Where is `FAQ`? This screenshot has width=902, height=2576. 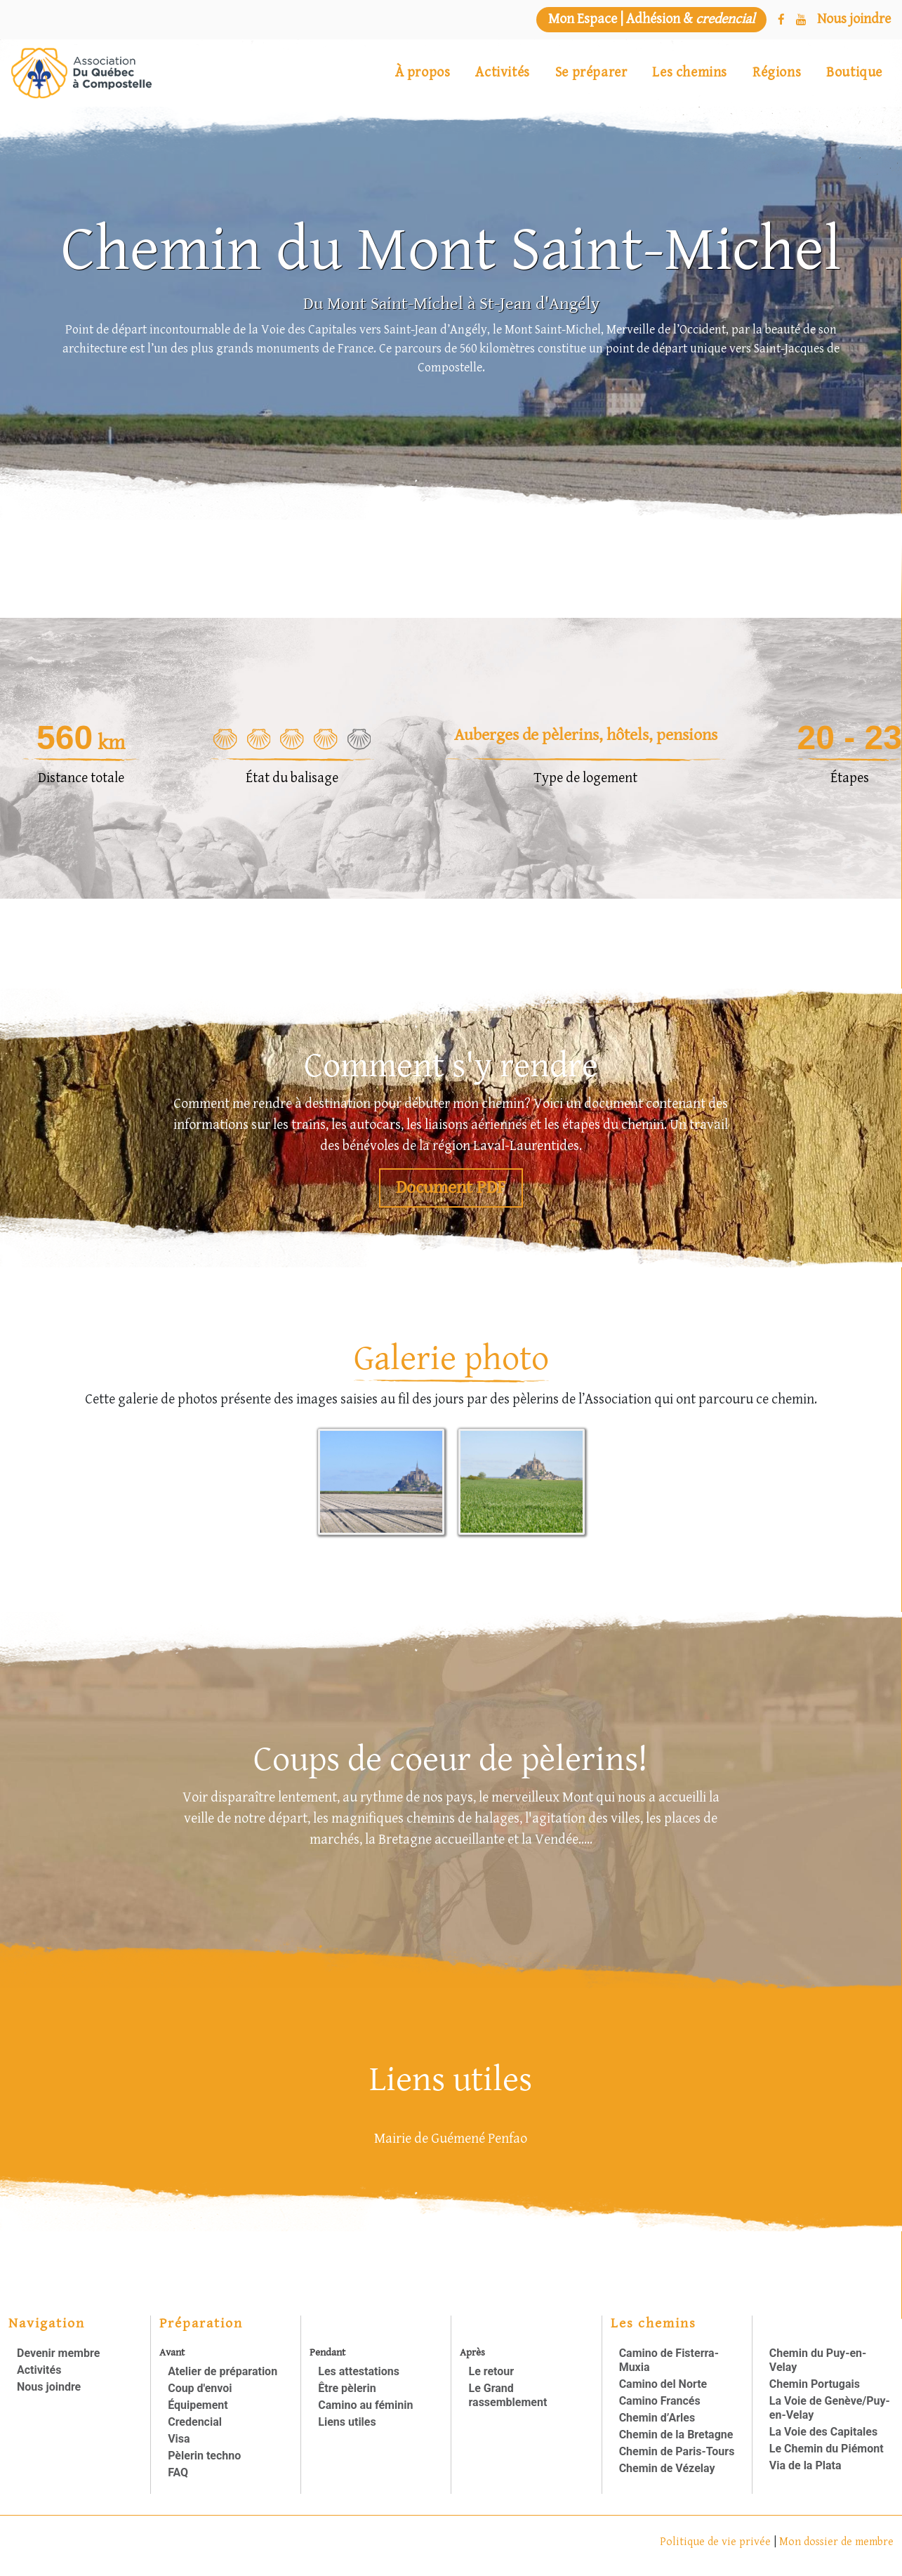
FAQ is located at coordinates (178, 2472).